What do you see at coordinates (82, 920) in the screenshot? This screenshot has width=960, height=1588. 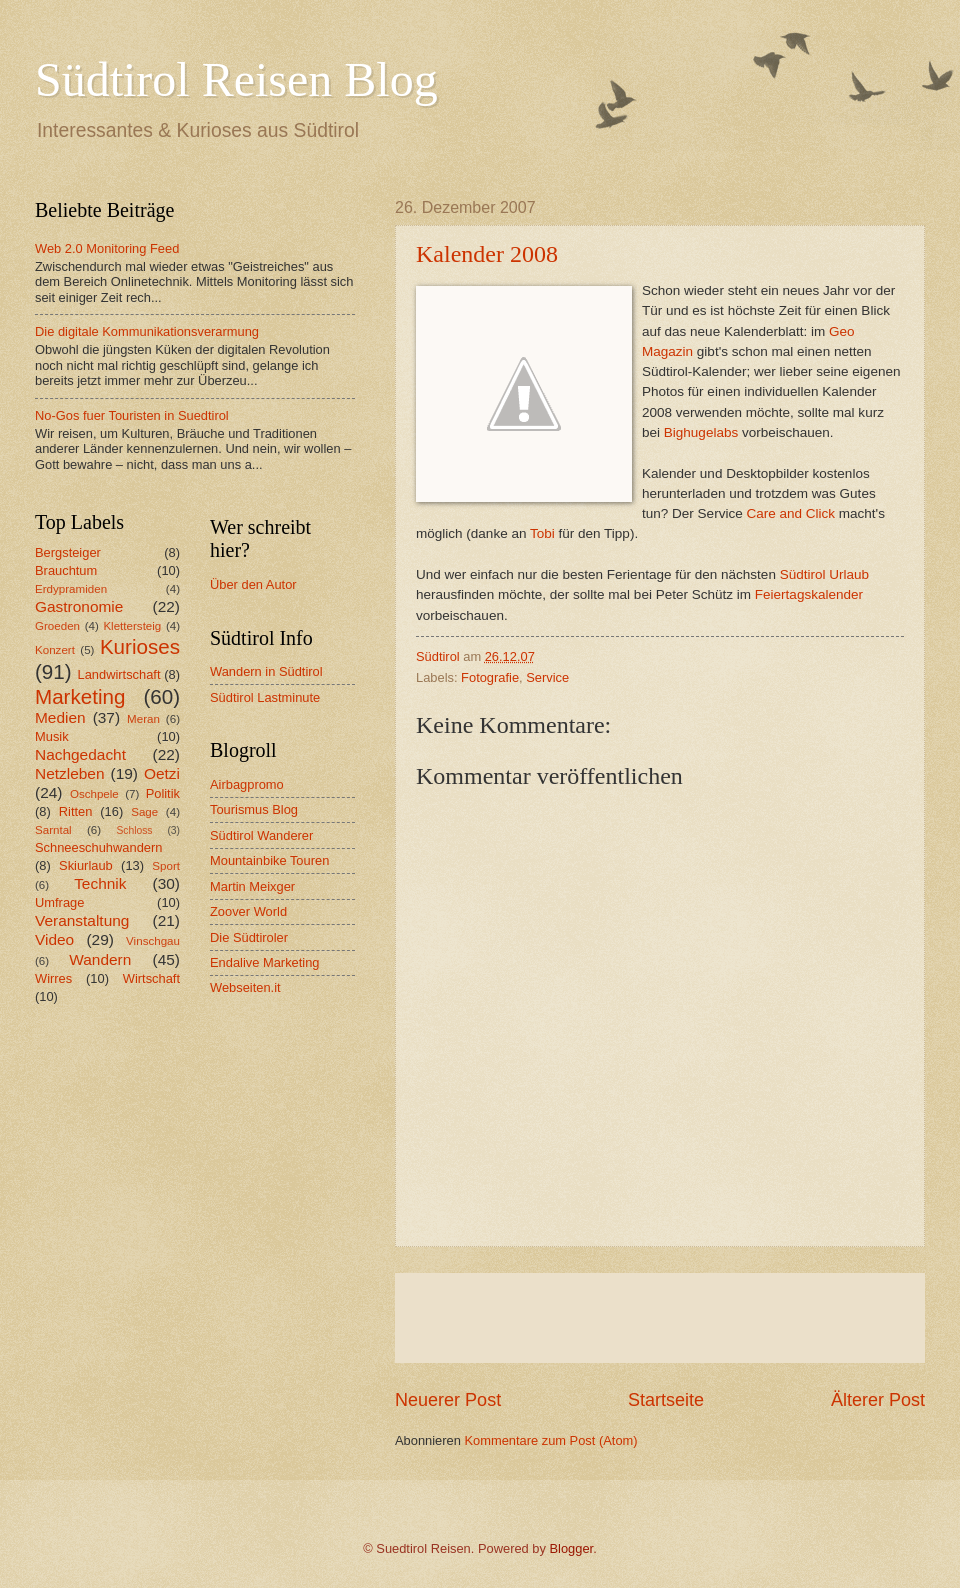 I see `Veranstaltung` at bounding box center [82, 920].